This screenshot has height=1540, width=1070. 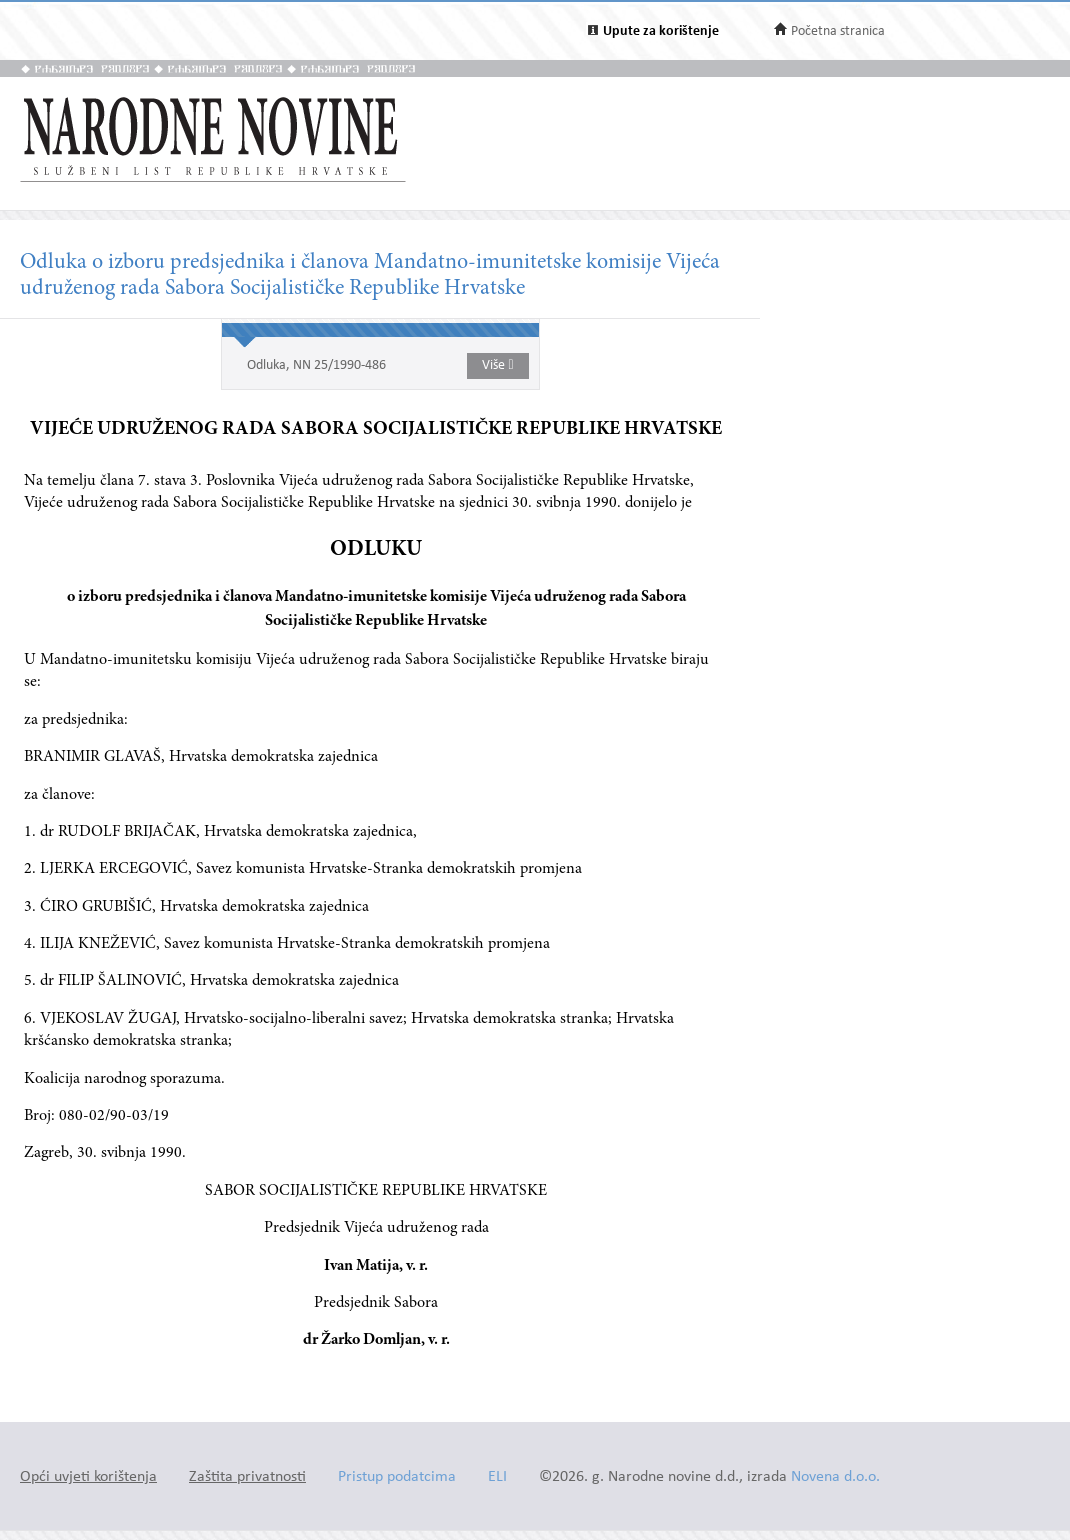 I want to click on Početna stranica, so click(x=838, y=31).